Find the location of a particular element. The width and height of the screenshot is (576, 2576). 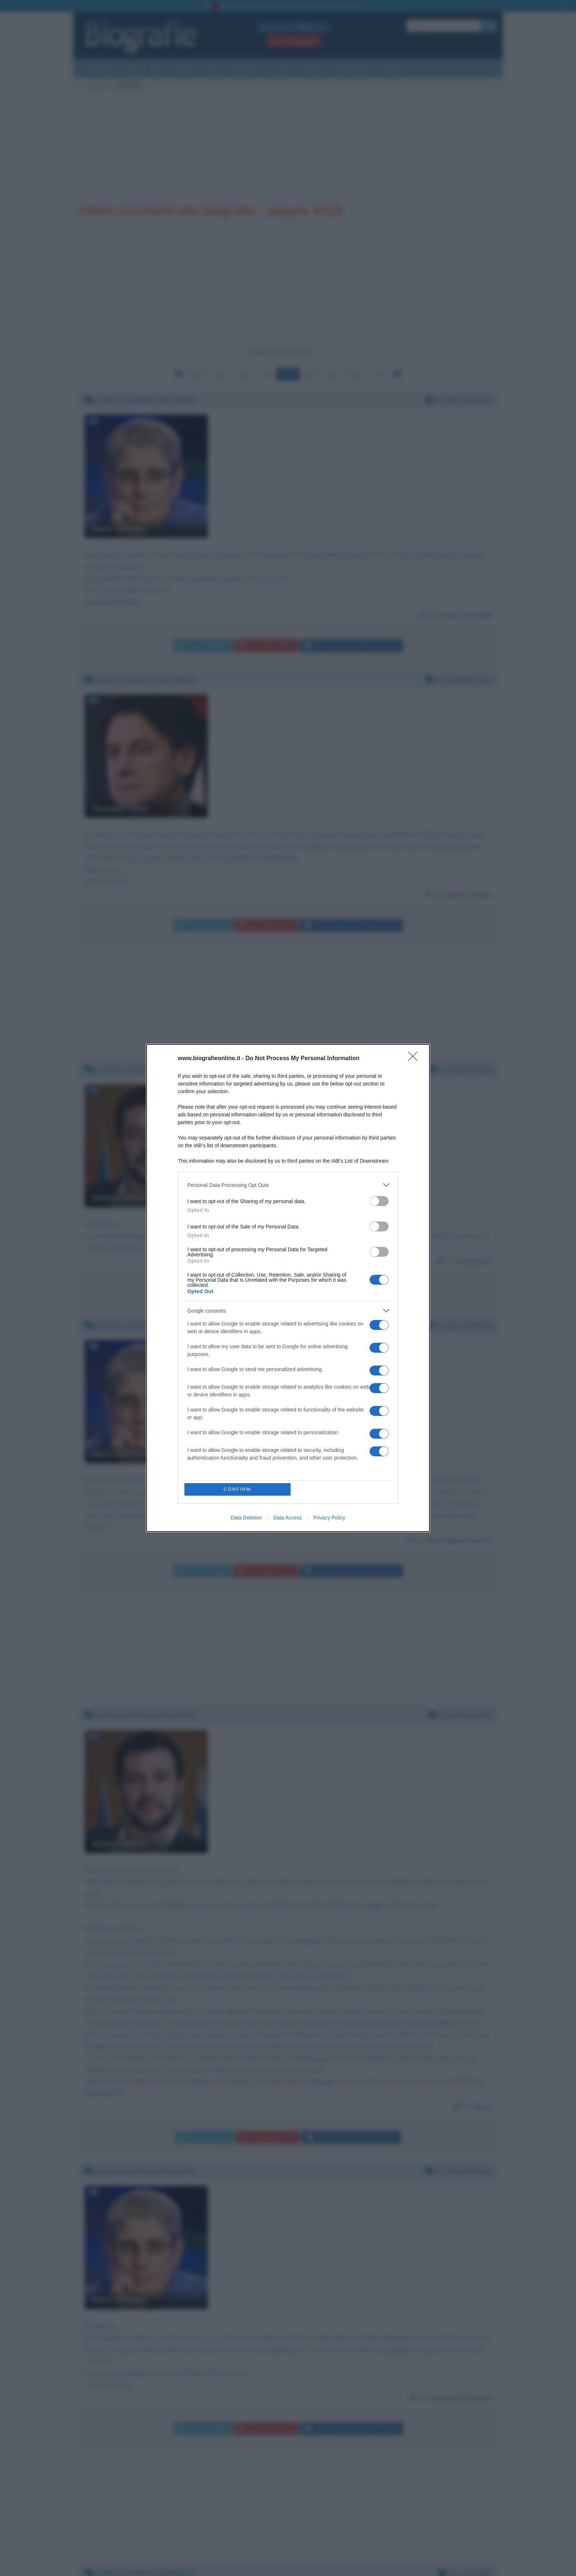

[Close] is located at coordinates (415, 1059).